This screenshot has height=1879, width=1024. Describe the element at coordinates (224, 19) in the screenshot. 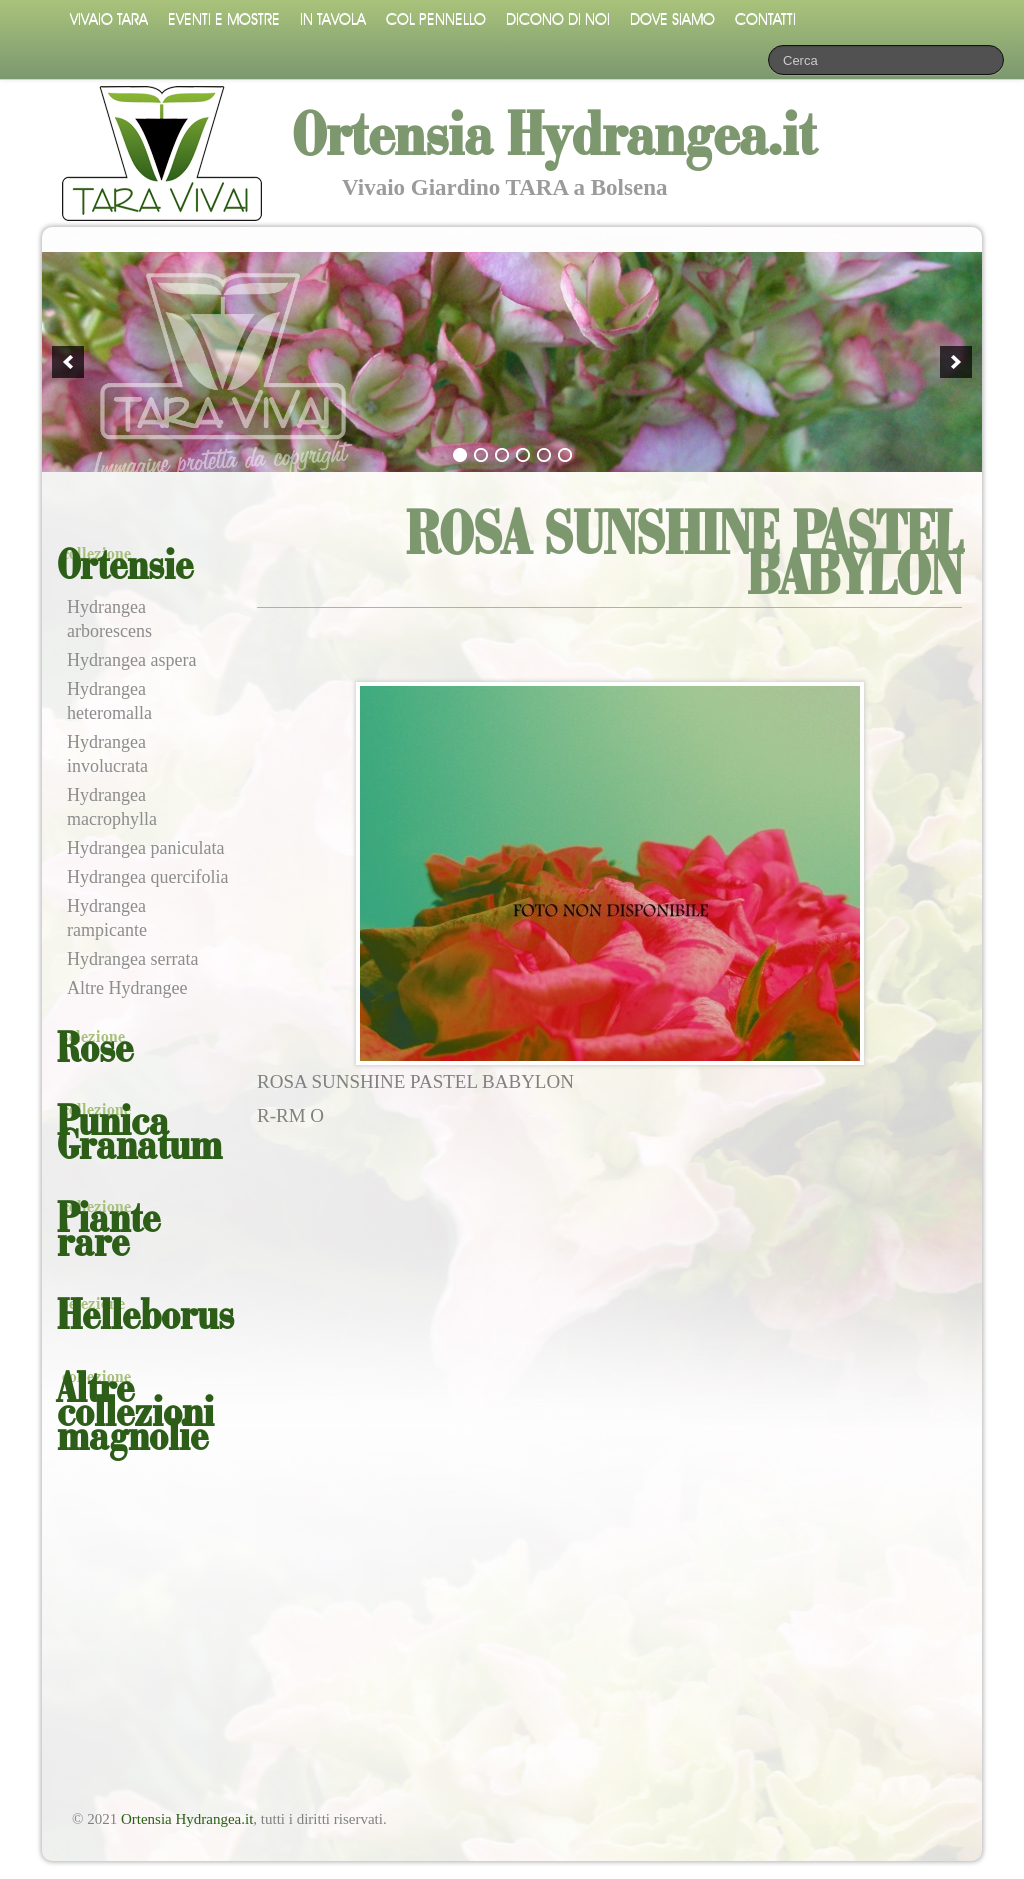

I see `Eventi e mostre` at that location.